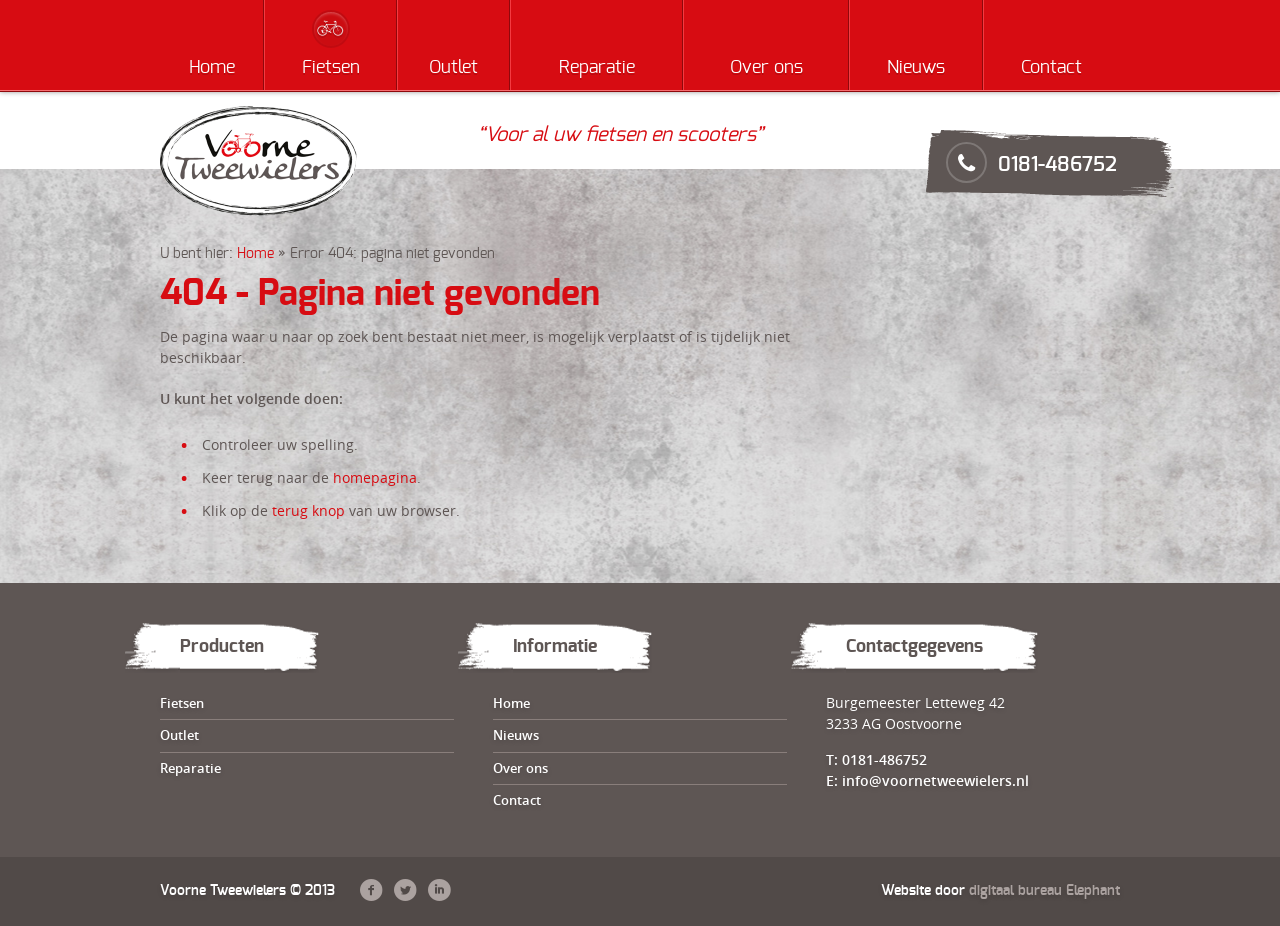 The height and width of the screenshot is (926, 1280). I want to click on homepagina, so click(375, 477).